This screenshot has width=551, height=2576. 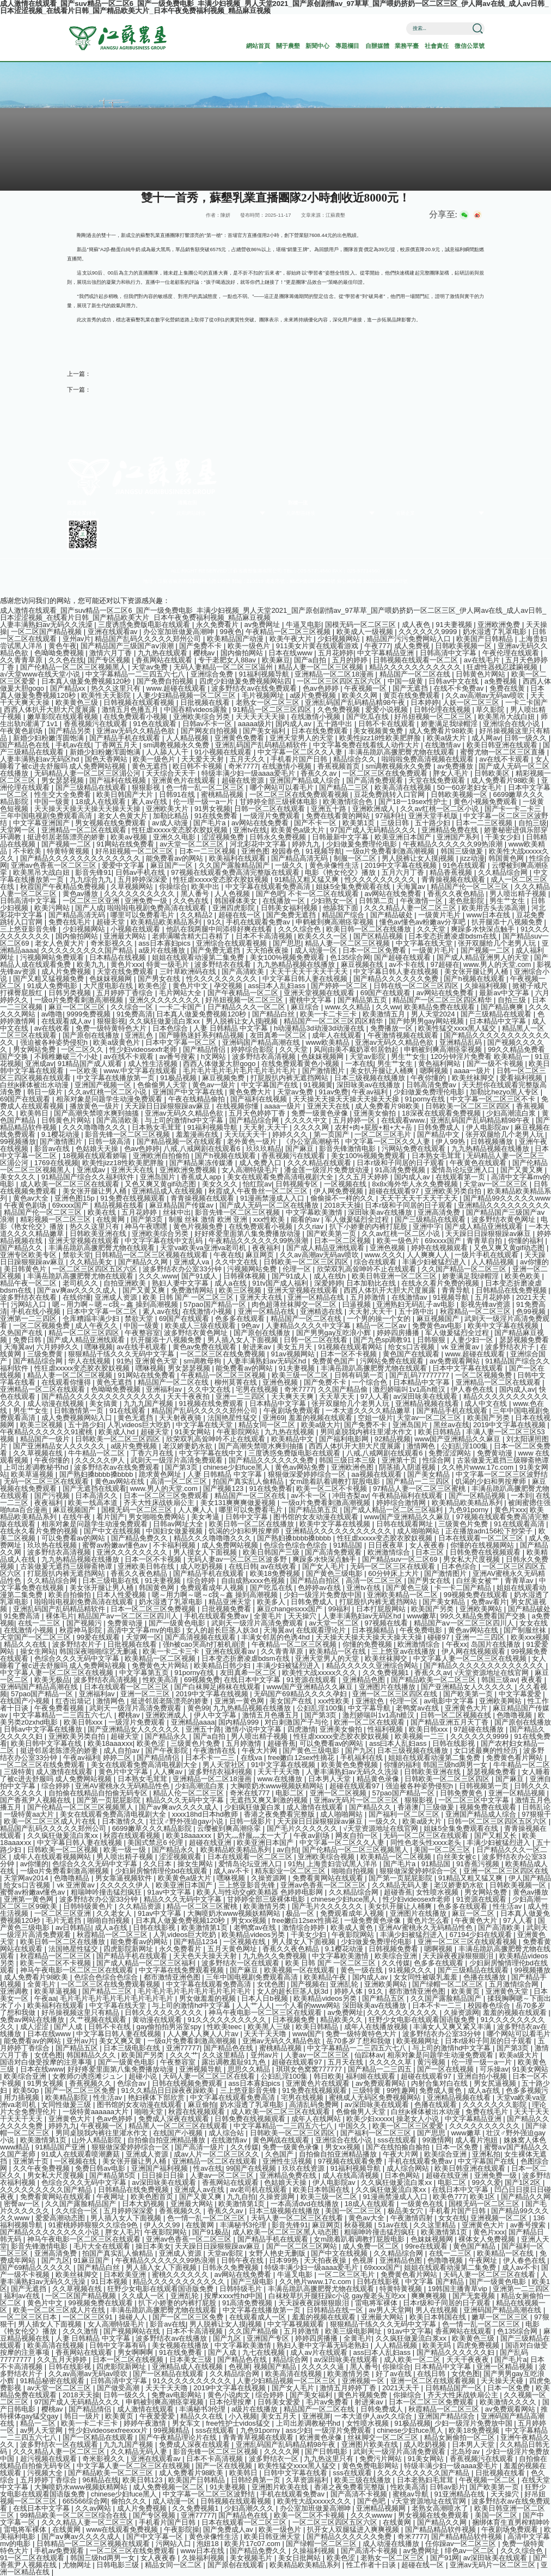 What do you see at coordinates (170, 823) in the screenshot?
I see `av成人动漫` at bounding box center [170, 823].